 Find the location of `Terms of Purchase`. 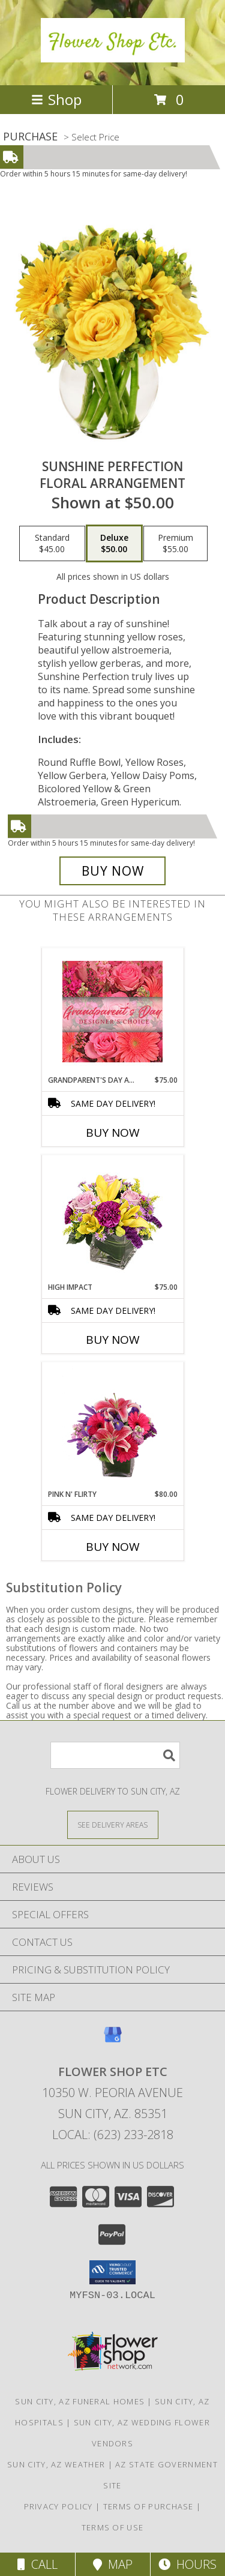

Terms of Purchase is located at coordinates (148, 2506).